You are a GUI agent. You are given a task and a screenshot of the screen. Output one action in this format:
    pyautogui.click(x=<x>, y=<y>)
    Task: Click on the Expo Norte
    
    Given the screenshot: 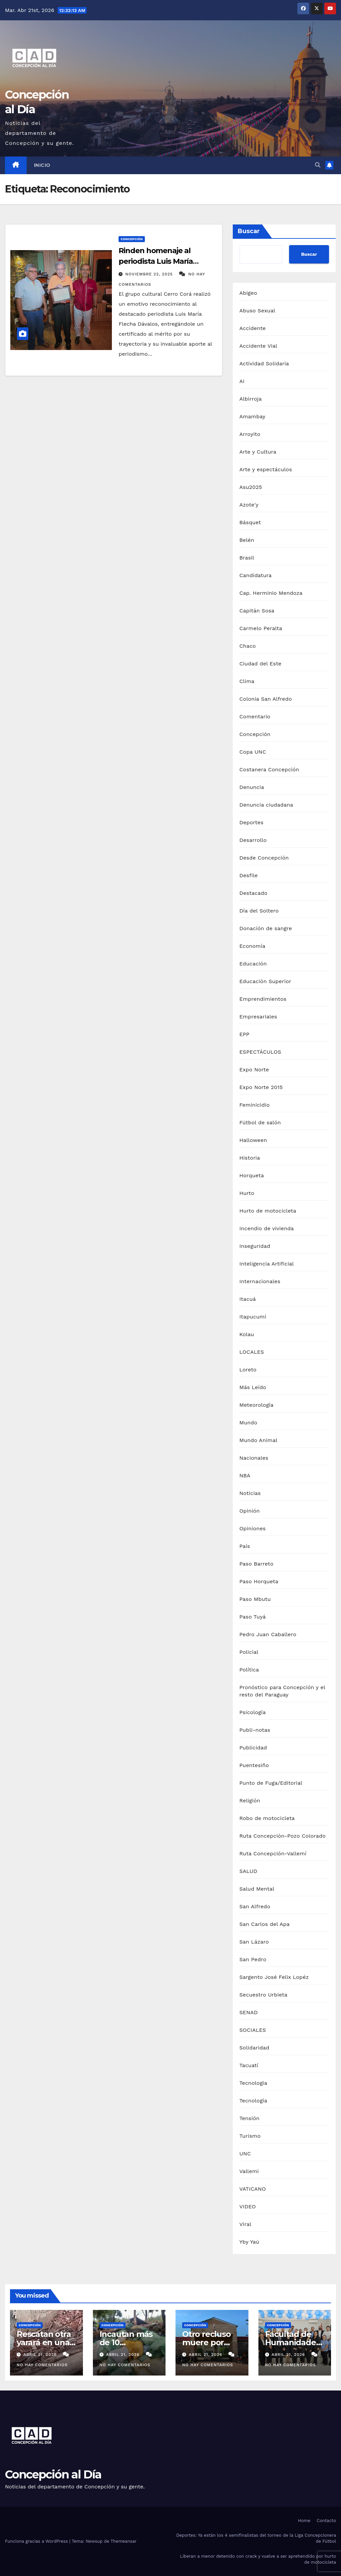 What is the action you would take?
    pyautogui.click(x=254, y=1069)
    